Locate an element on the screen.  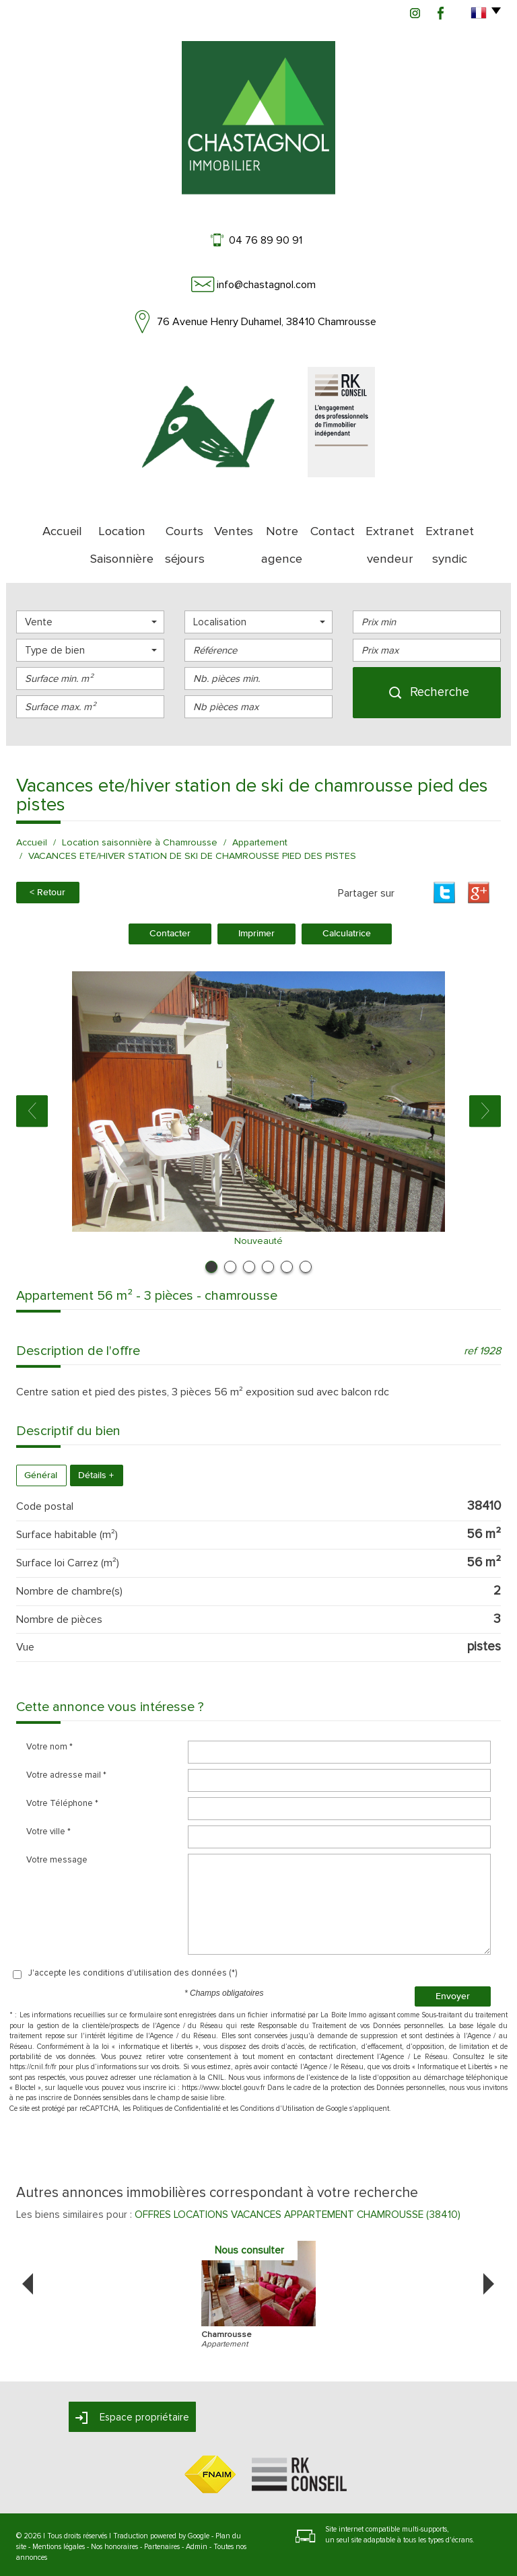
Calculatrice is located at coordinates (346, 894).